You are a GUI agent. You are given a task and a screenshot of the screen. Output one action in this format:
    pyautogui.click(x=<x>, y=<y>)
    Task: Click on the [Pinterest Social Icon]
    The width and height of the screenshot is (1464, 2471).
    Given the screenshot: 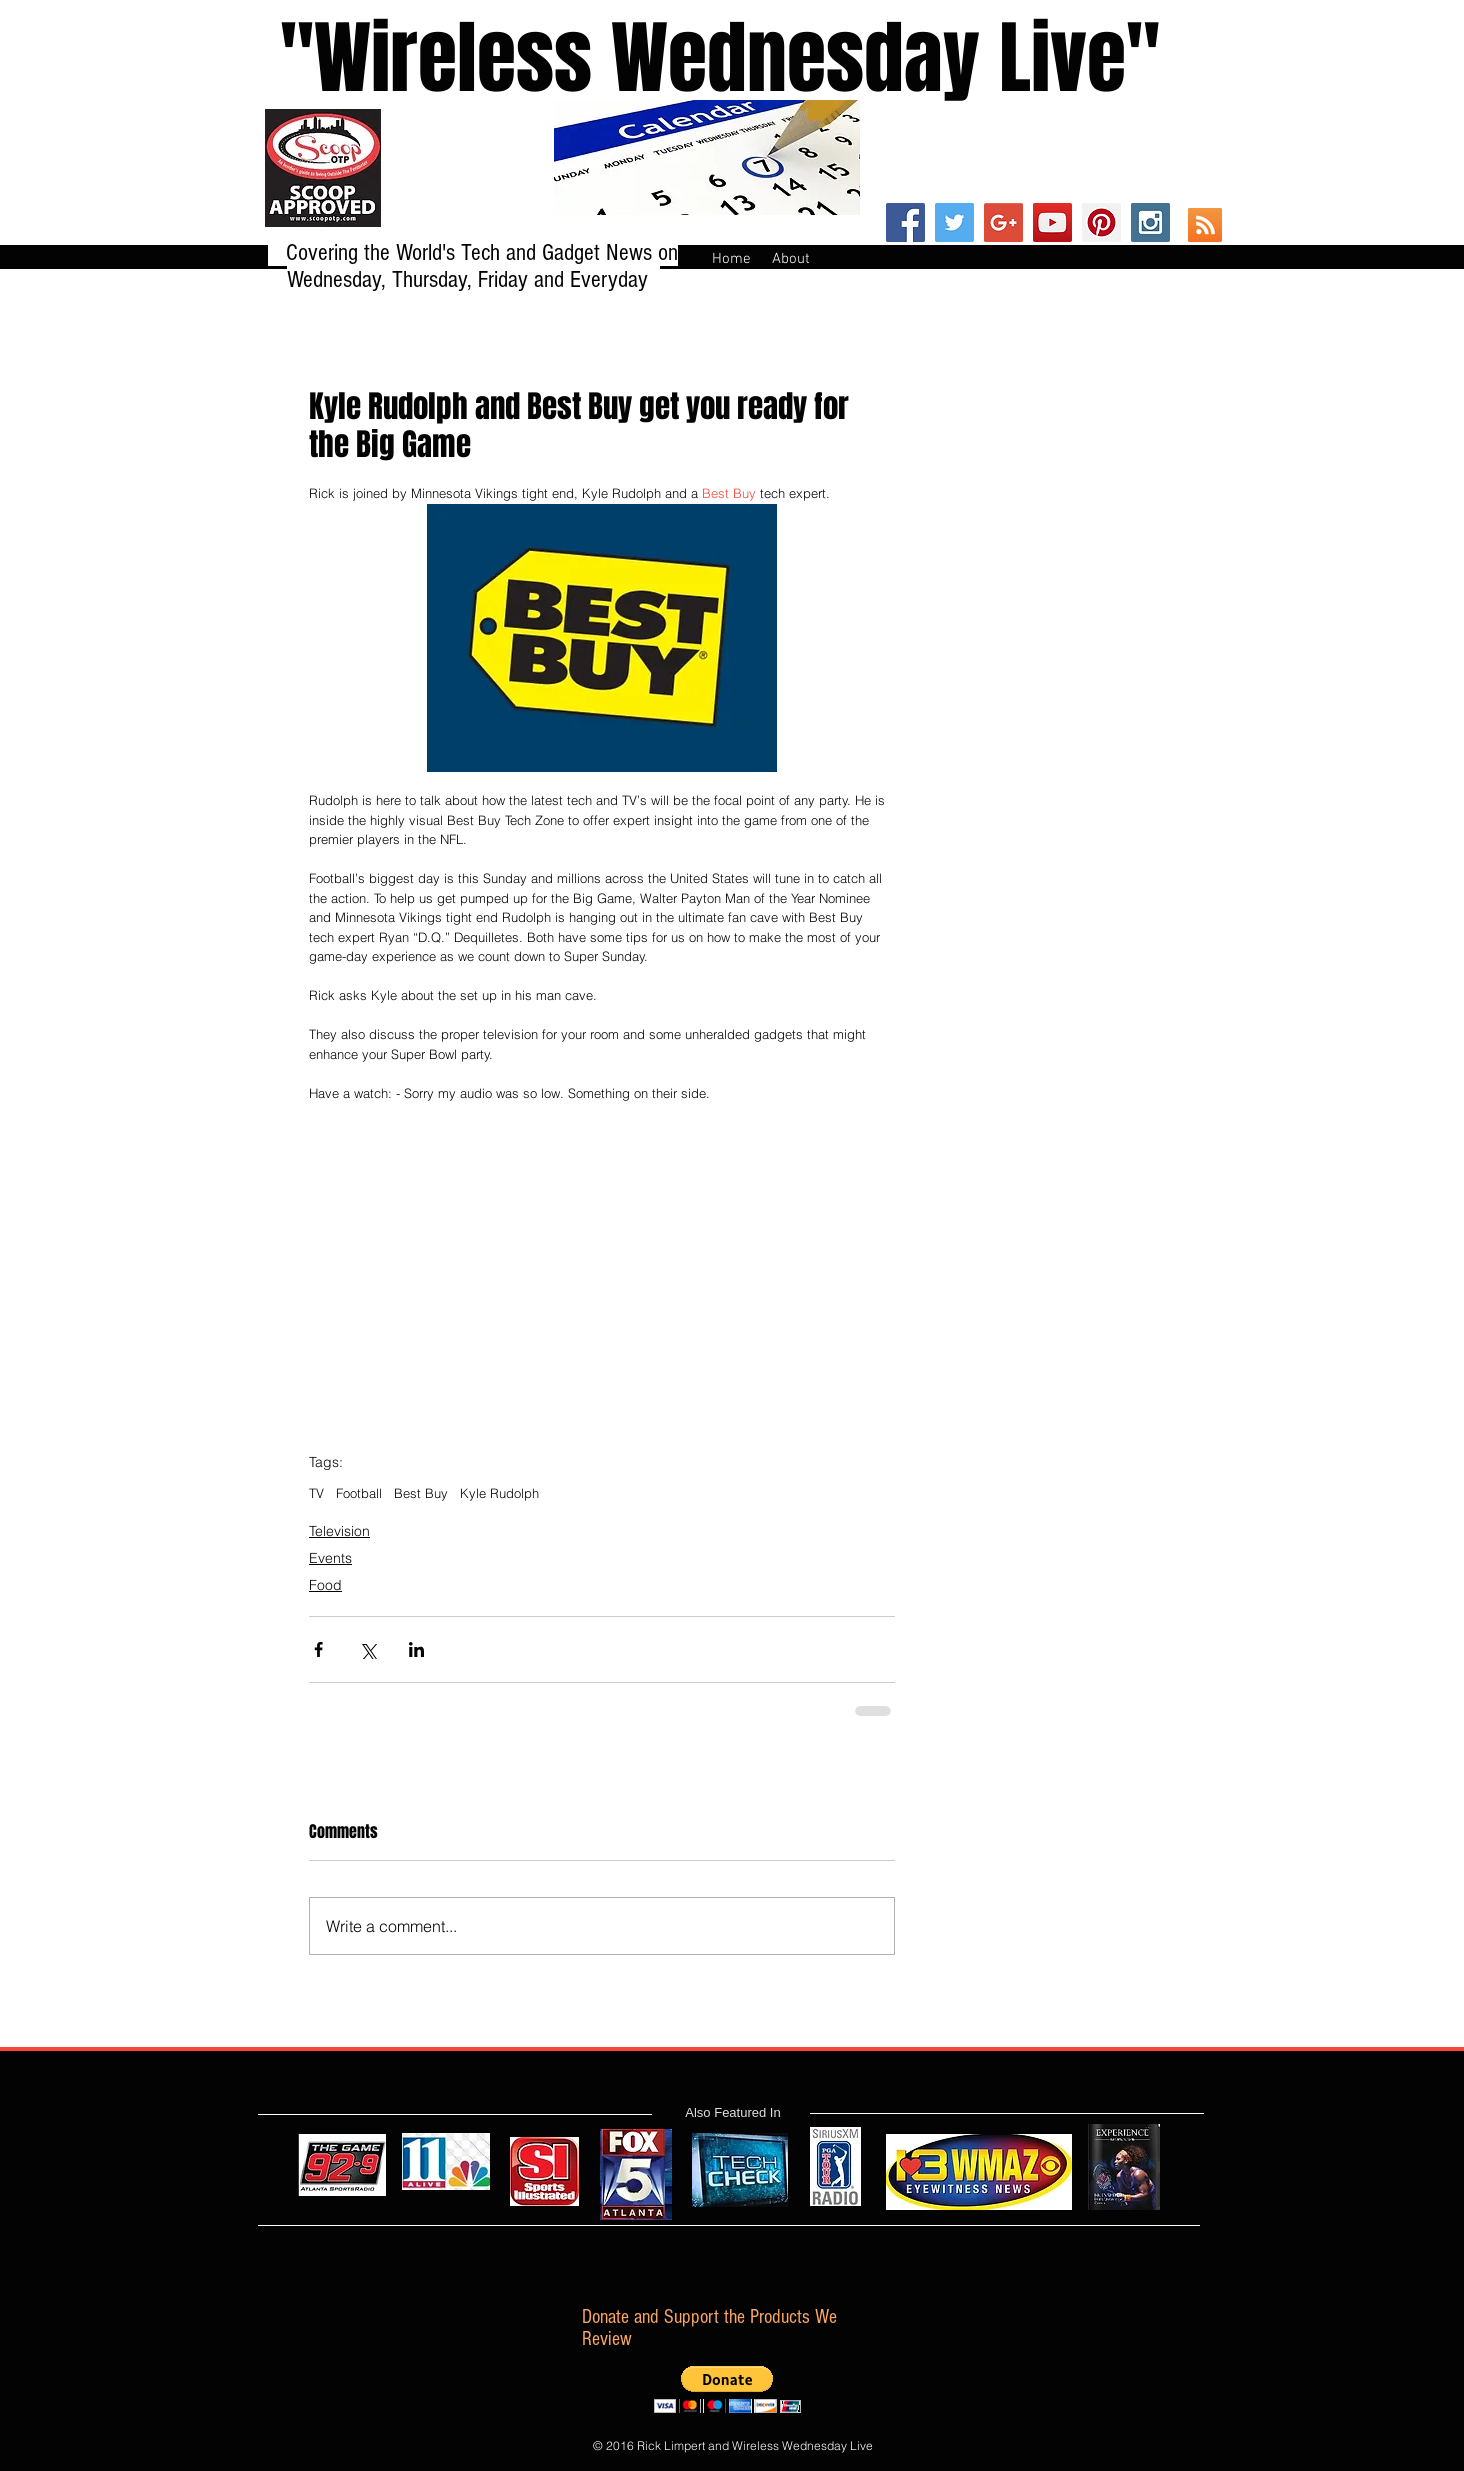 What is the action you would take?
    pyautogui.click(x=1101, y=222)
    